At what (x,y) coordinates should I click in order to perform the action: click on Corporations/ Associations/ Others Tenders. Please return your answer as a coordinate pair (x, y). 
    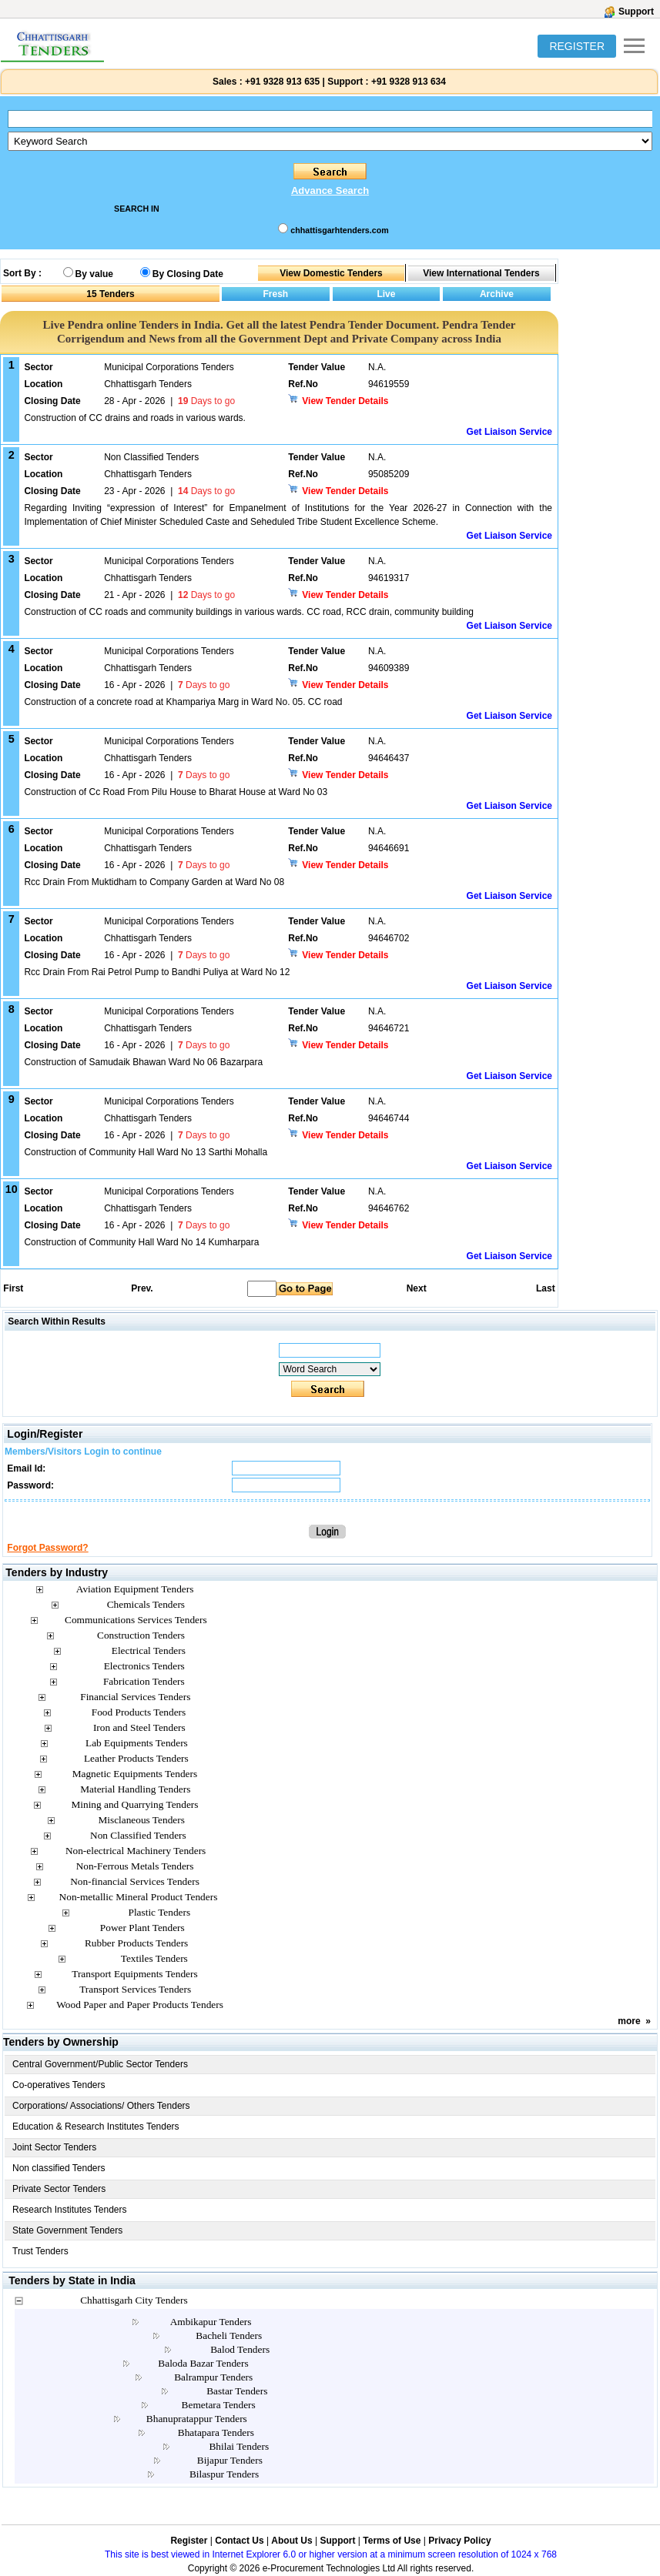
    Looking at the image, I should click on (101, 2105).